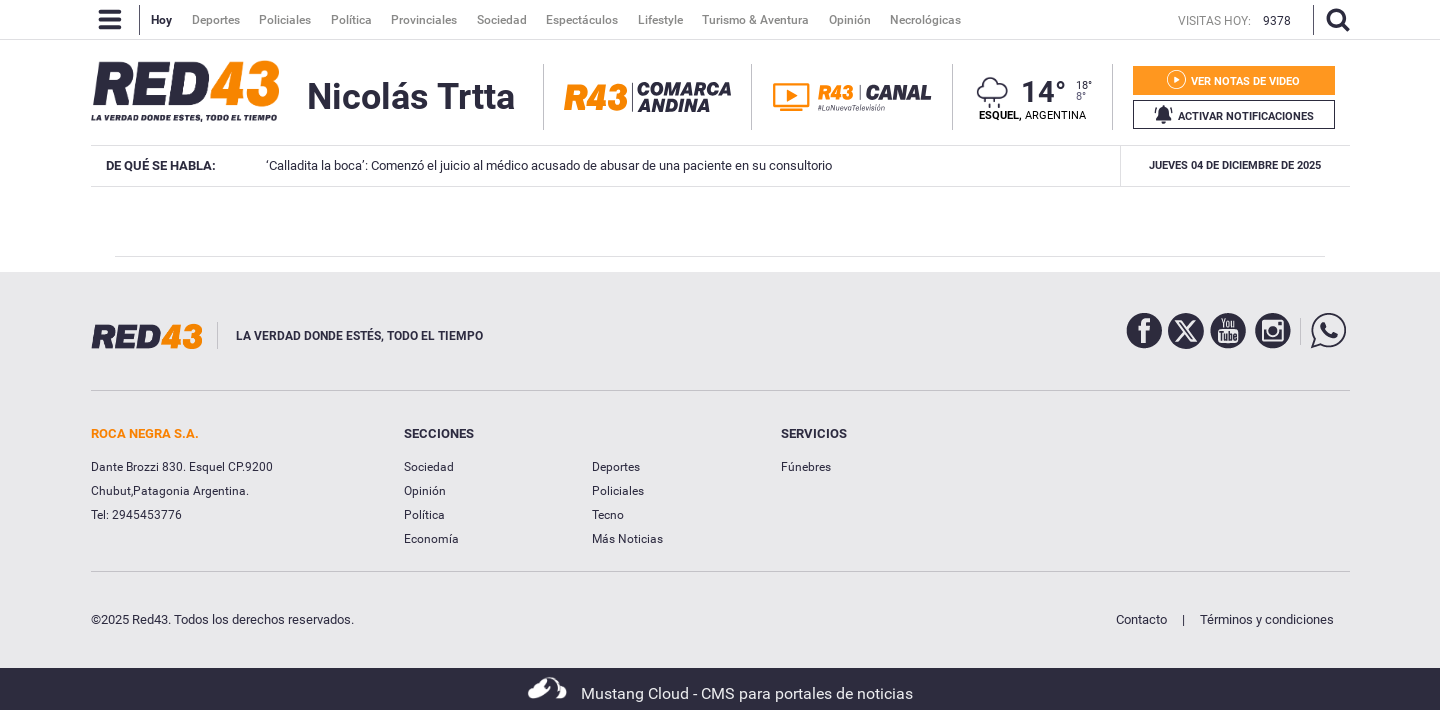  What do you see at coordinates (618, 491) in the screenshot?
I see `Policiales` at bounding box center [618, 491].